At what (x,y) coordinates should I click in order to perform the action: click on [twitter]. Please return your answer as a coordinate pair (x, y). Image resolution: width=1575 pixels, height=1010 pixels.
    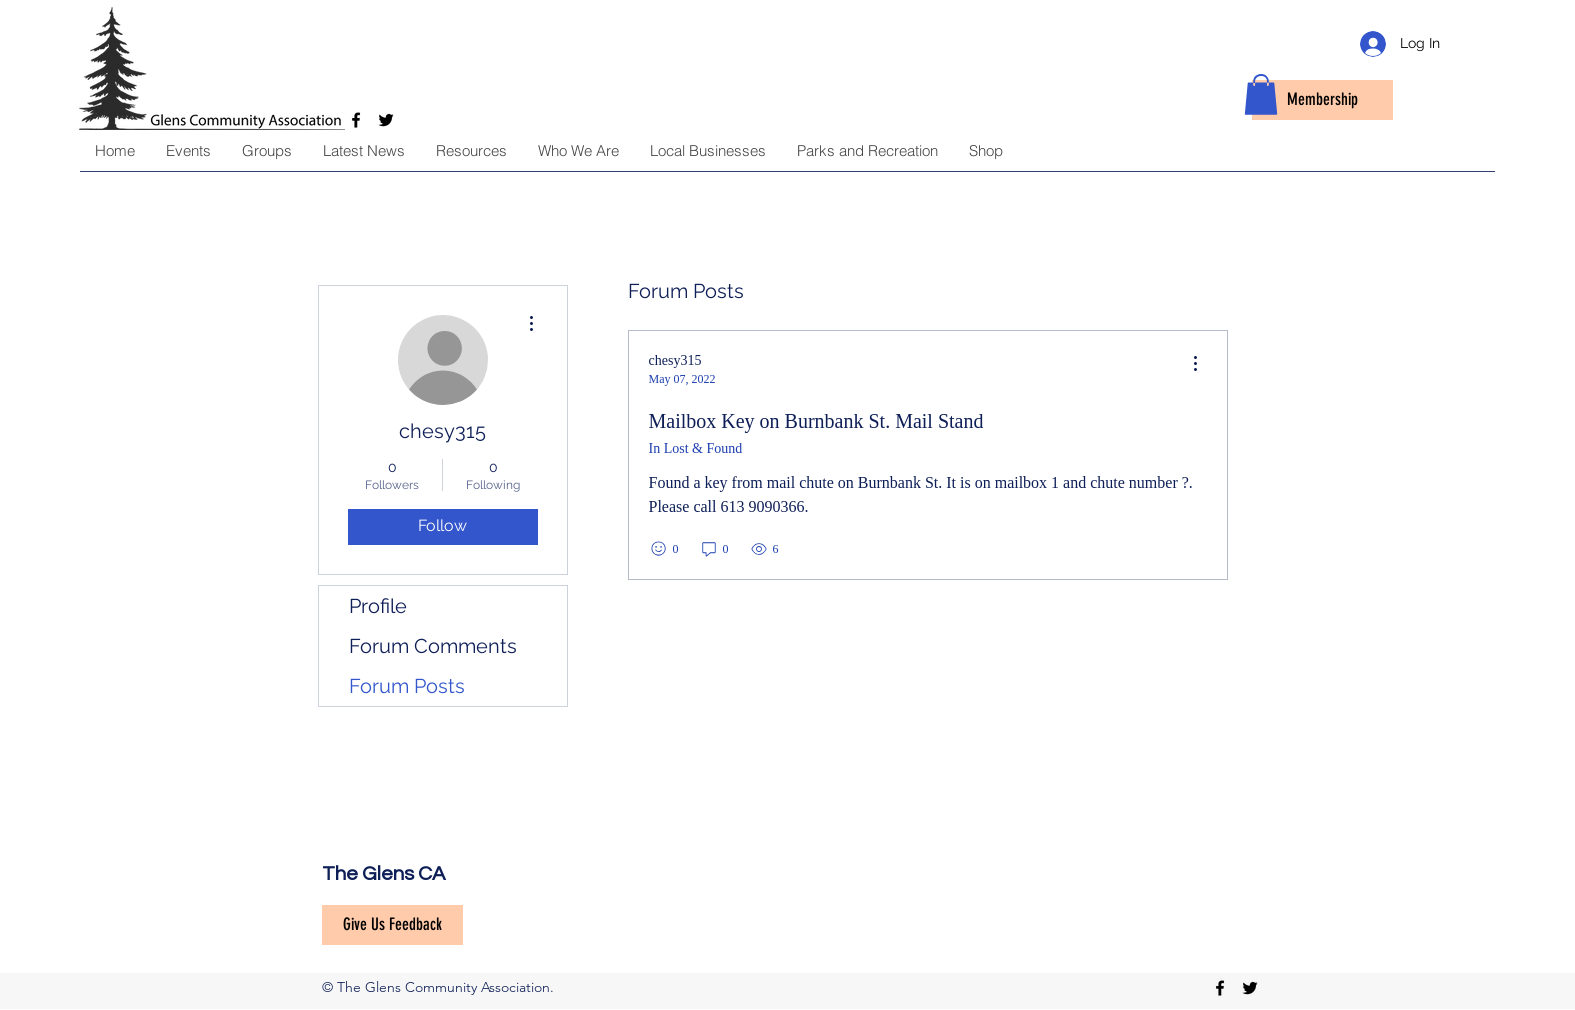
    Looking at the image, I should click on (1250, 988).